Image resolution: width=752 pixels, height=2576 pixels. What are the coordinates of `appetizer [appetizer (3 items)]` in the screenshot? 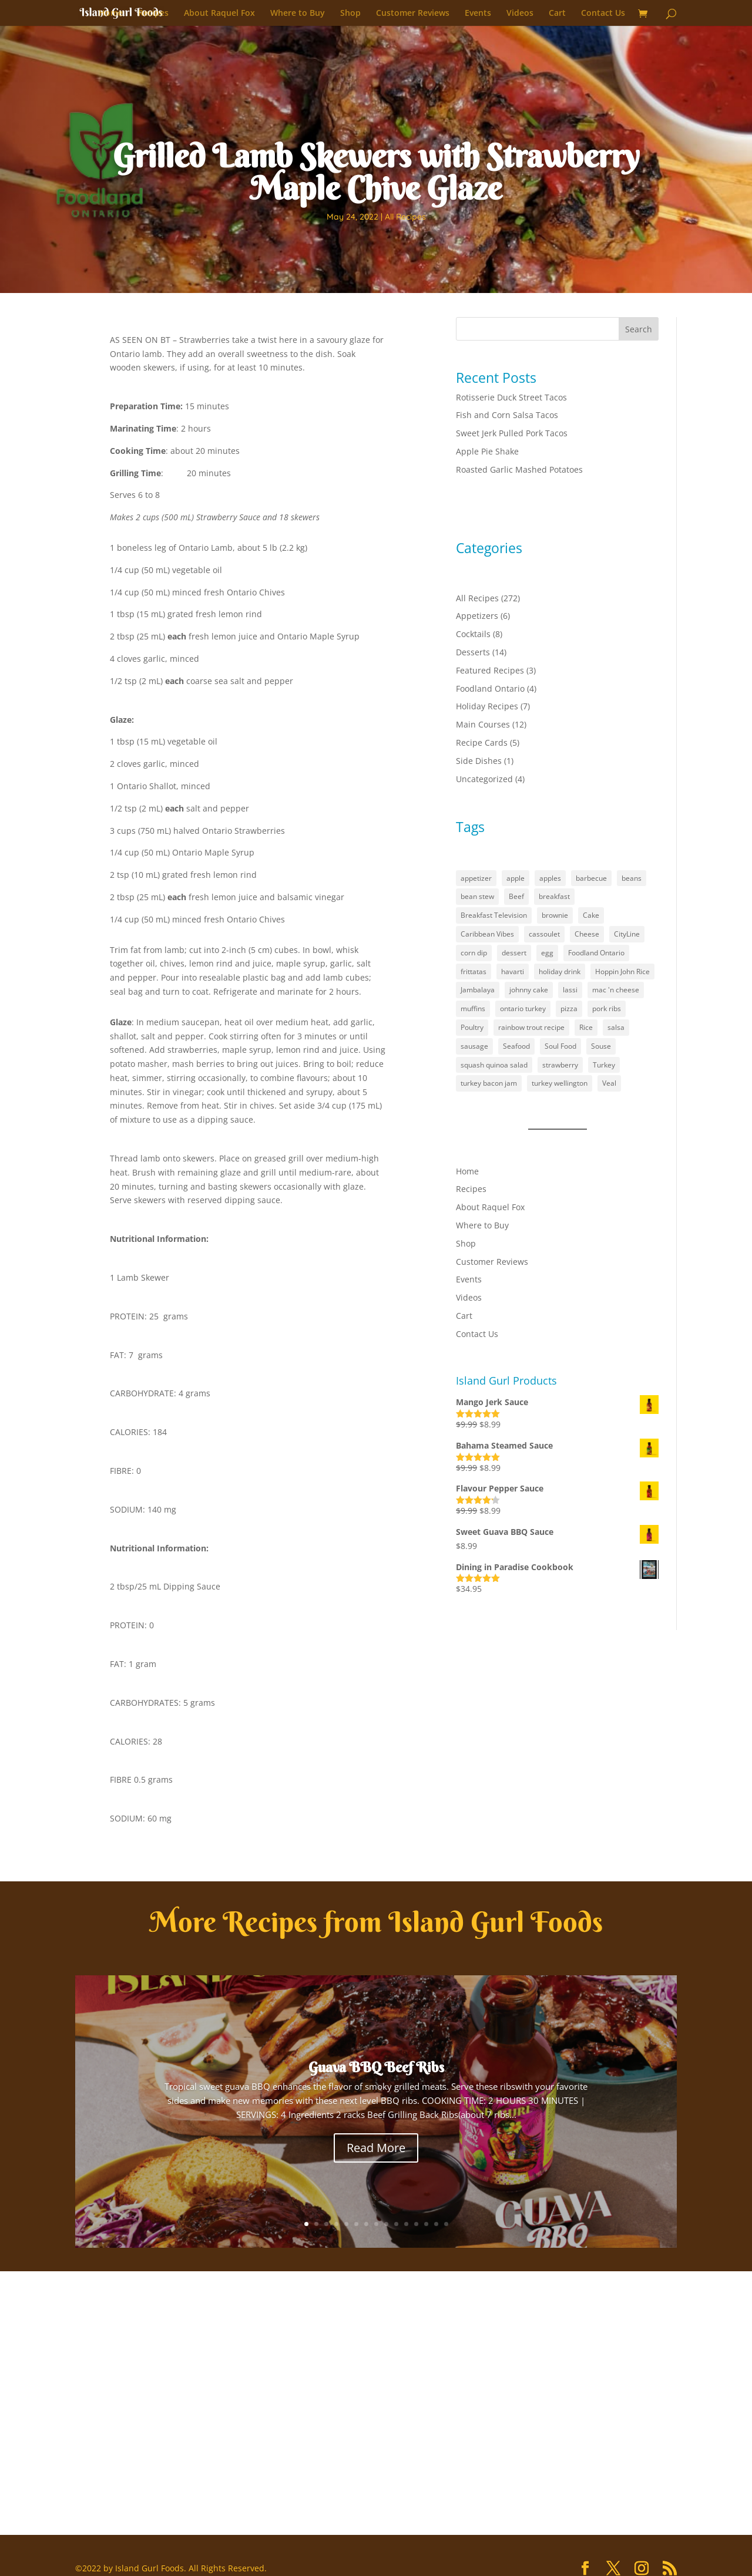 It's located at (476, 878).